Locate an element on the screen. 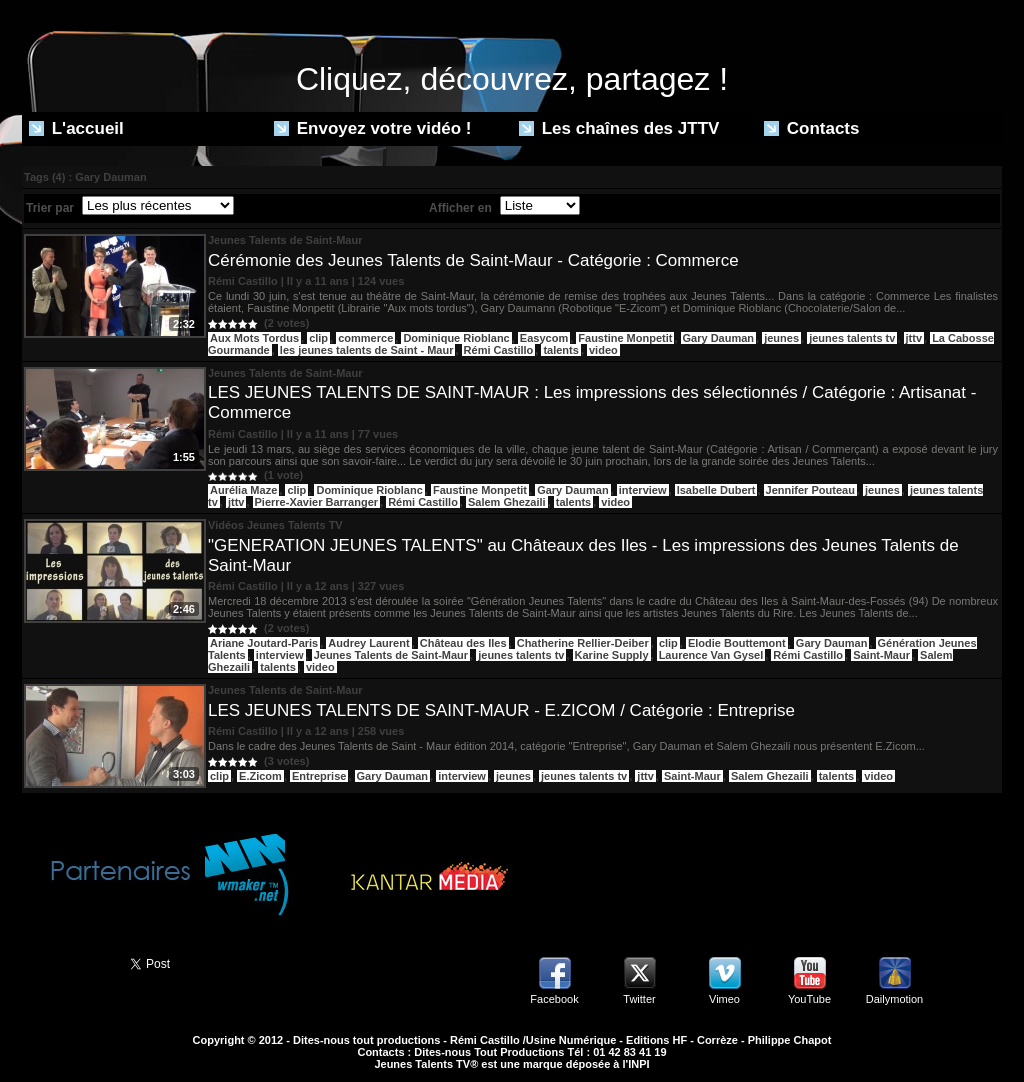 Image resolution: width=1024 pixels, height=1082 pixels. commerce is located at coordinates (365, 338).